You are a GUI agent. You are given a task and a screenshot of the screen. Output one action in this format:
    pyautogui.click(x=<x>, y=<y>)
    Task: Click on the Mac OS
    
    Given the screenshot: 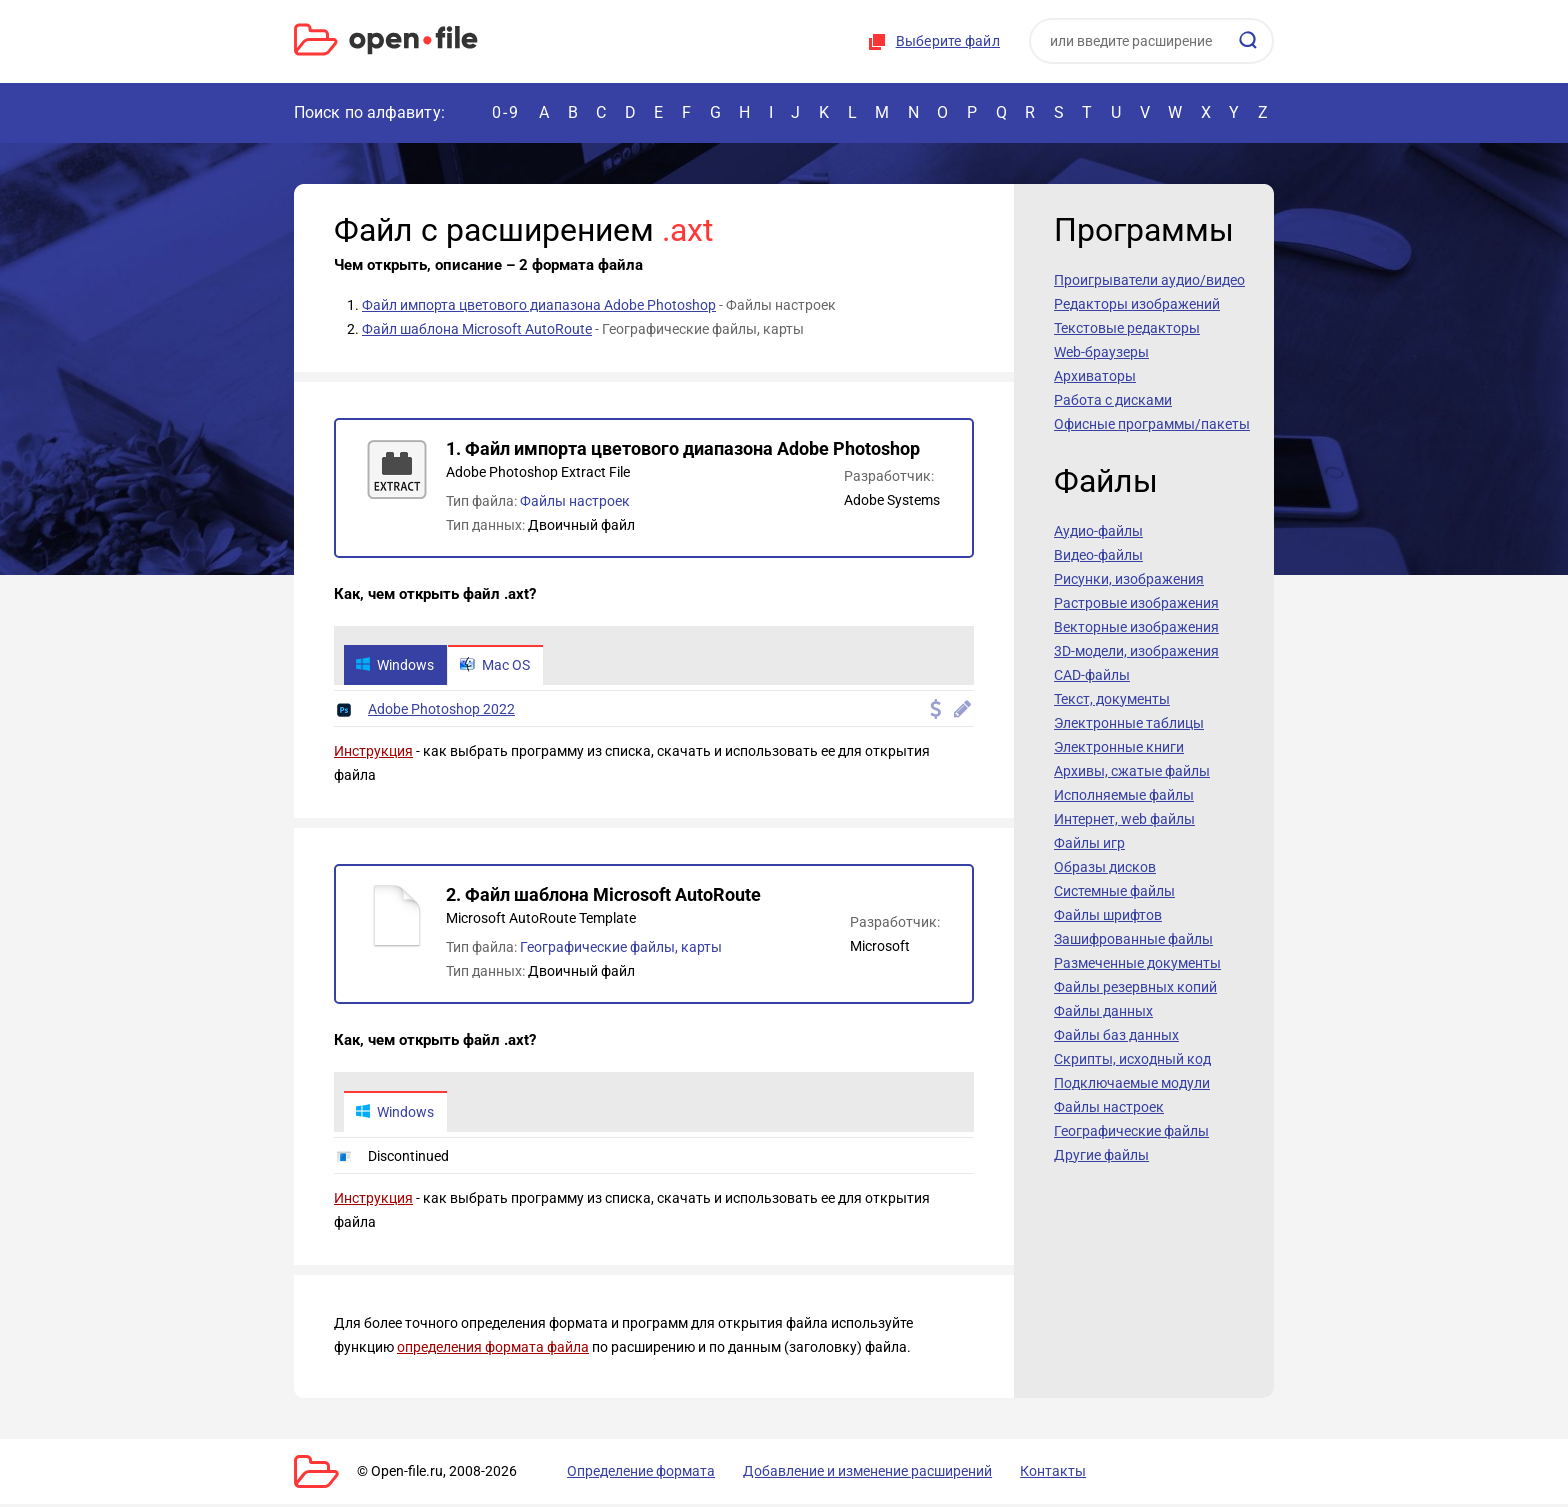 What is the action you would take?
    pyautogui.click(x=500, y=666)
    